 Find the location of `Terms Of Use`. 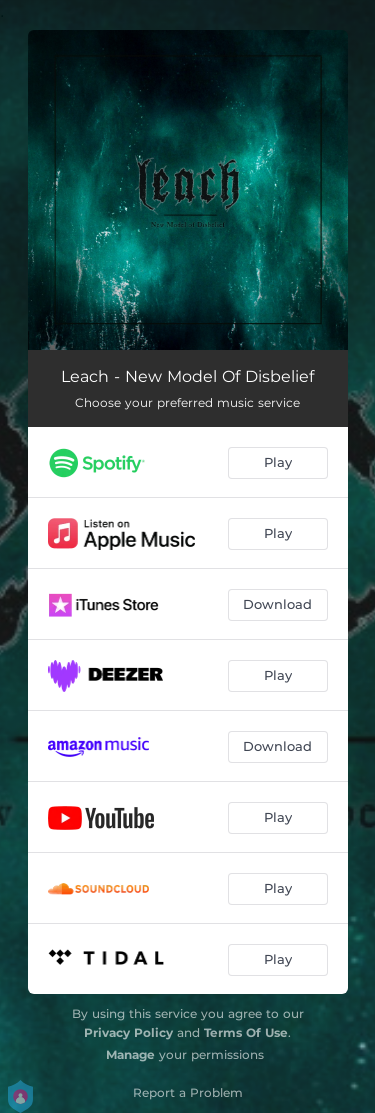

Terms Of Use is located at coordinates (246, 1032).